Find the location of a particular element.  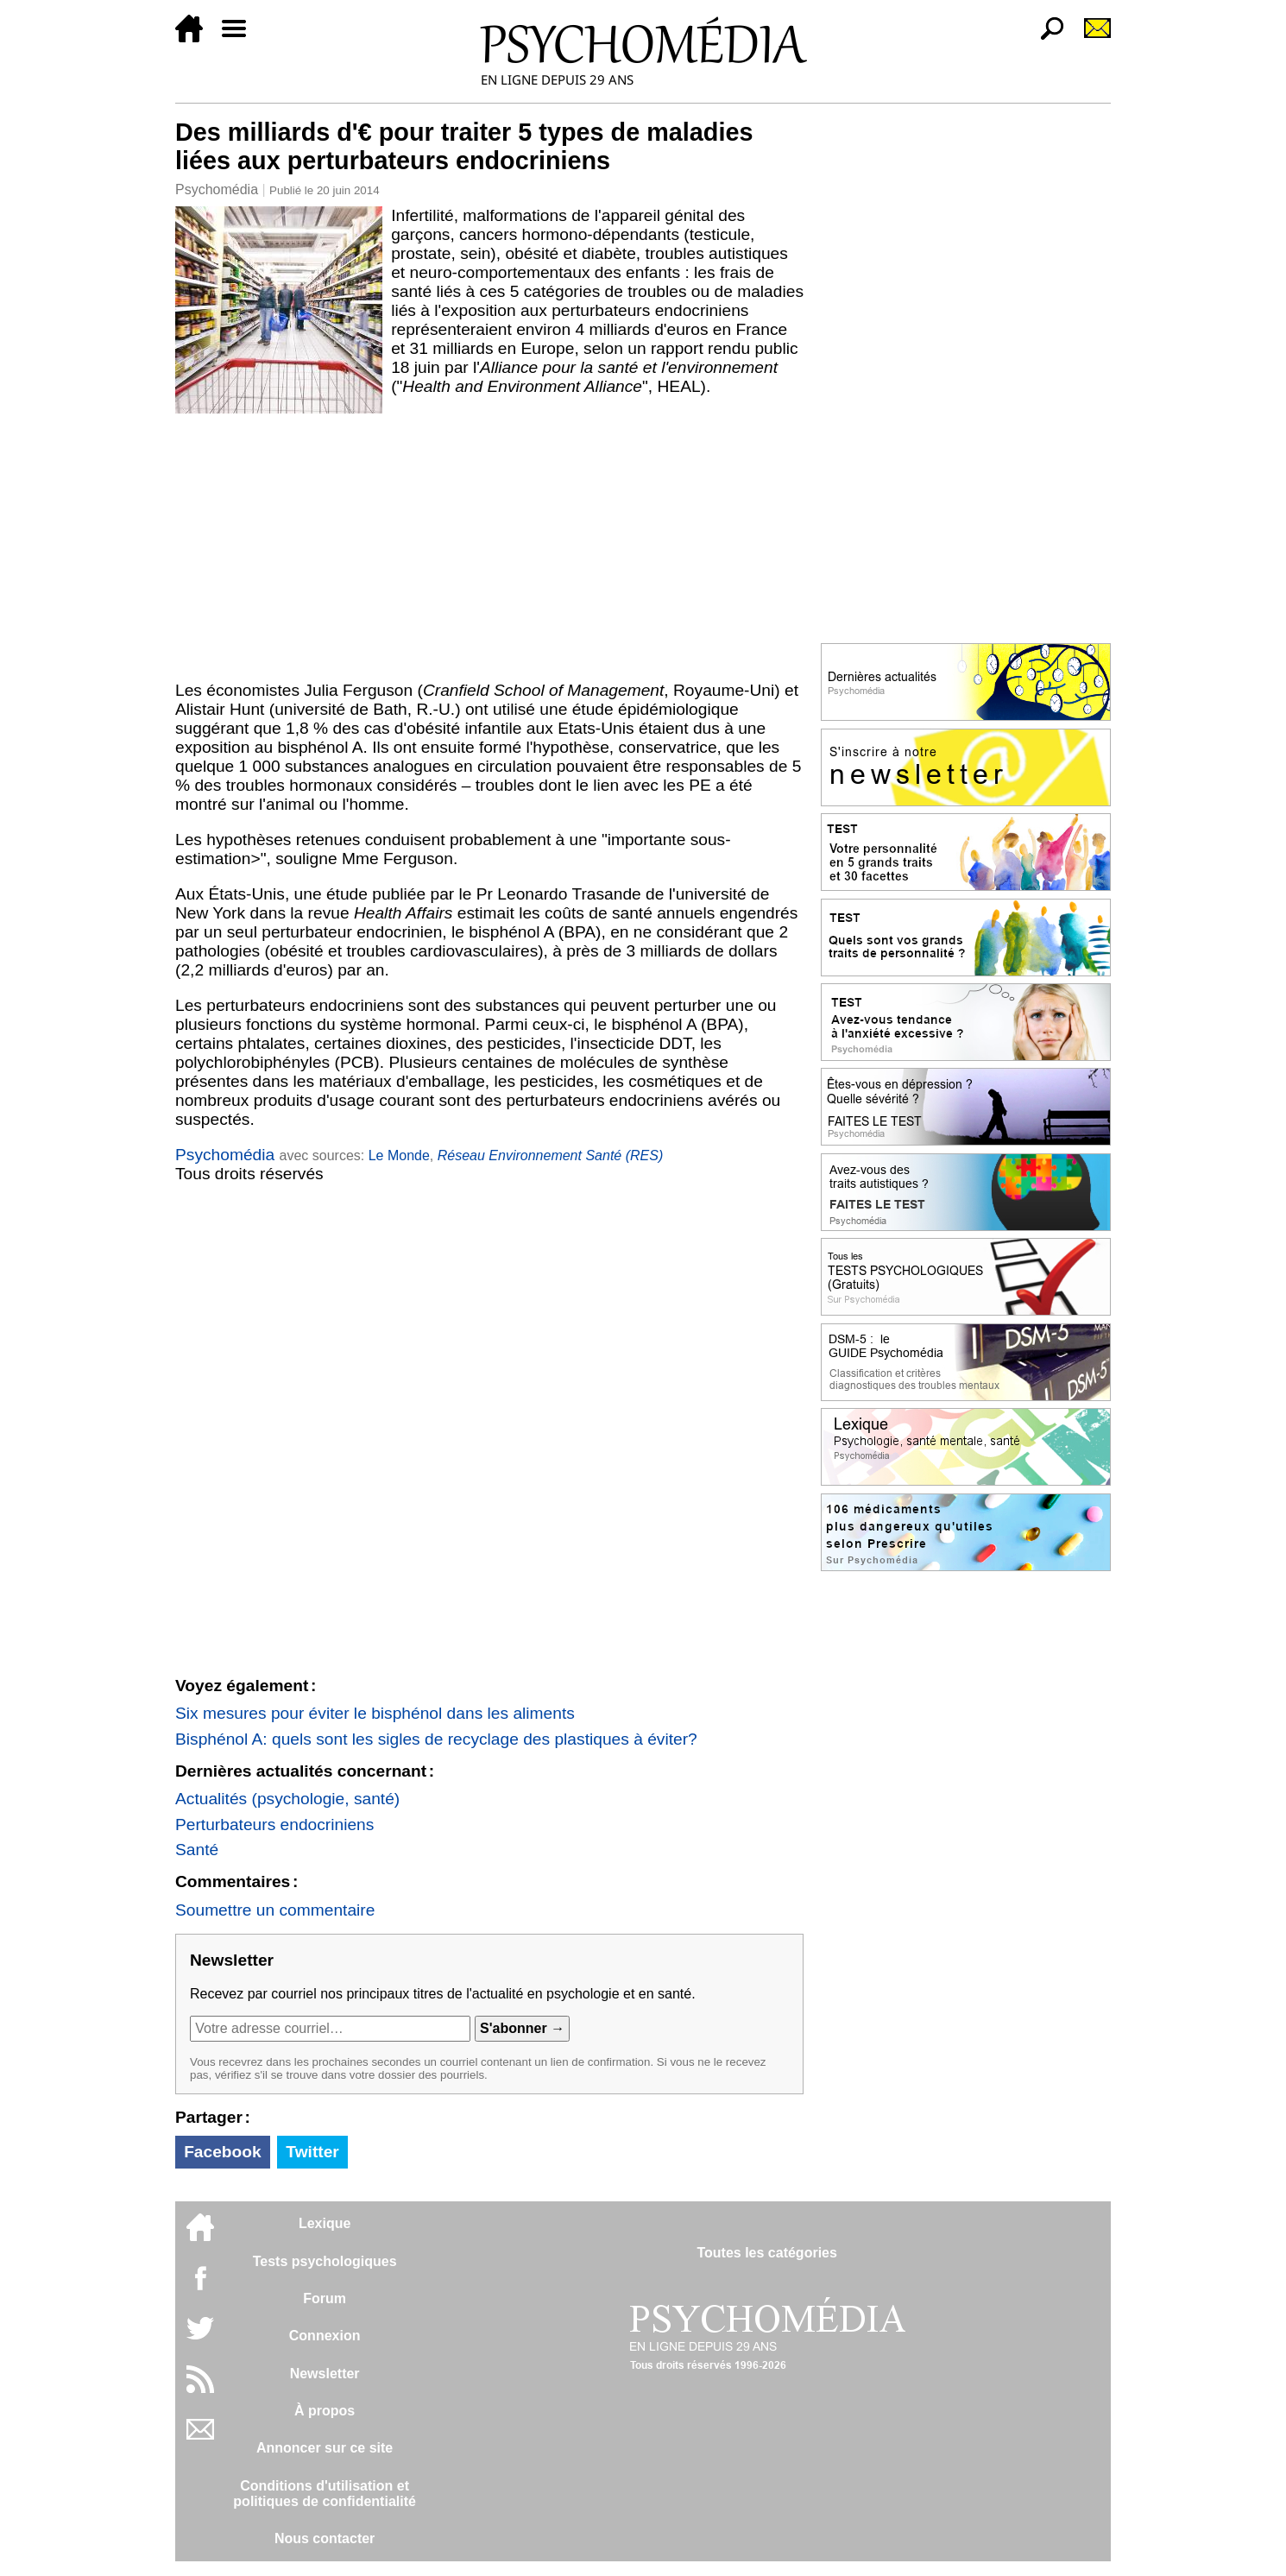

Nous contacter is located at coordinates (324, 2538).